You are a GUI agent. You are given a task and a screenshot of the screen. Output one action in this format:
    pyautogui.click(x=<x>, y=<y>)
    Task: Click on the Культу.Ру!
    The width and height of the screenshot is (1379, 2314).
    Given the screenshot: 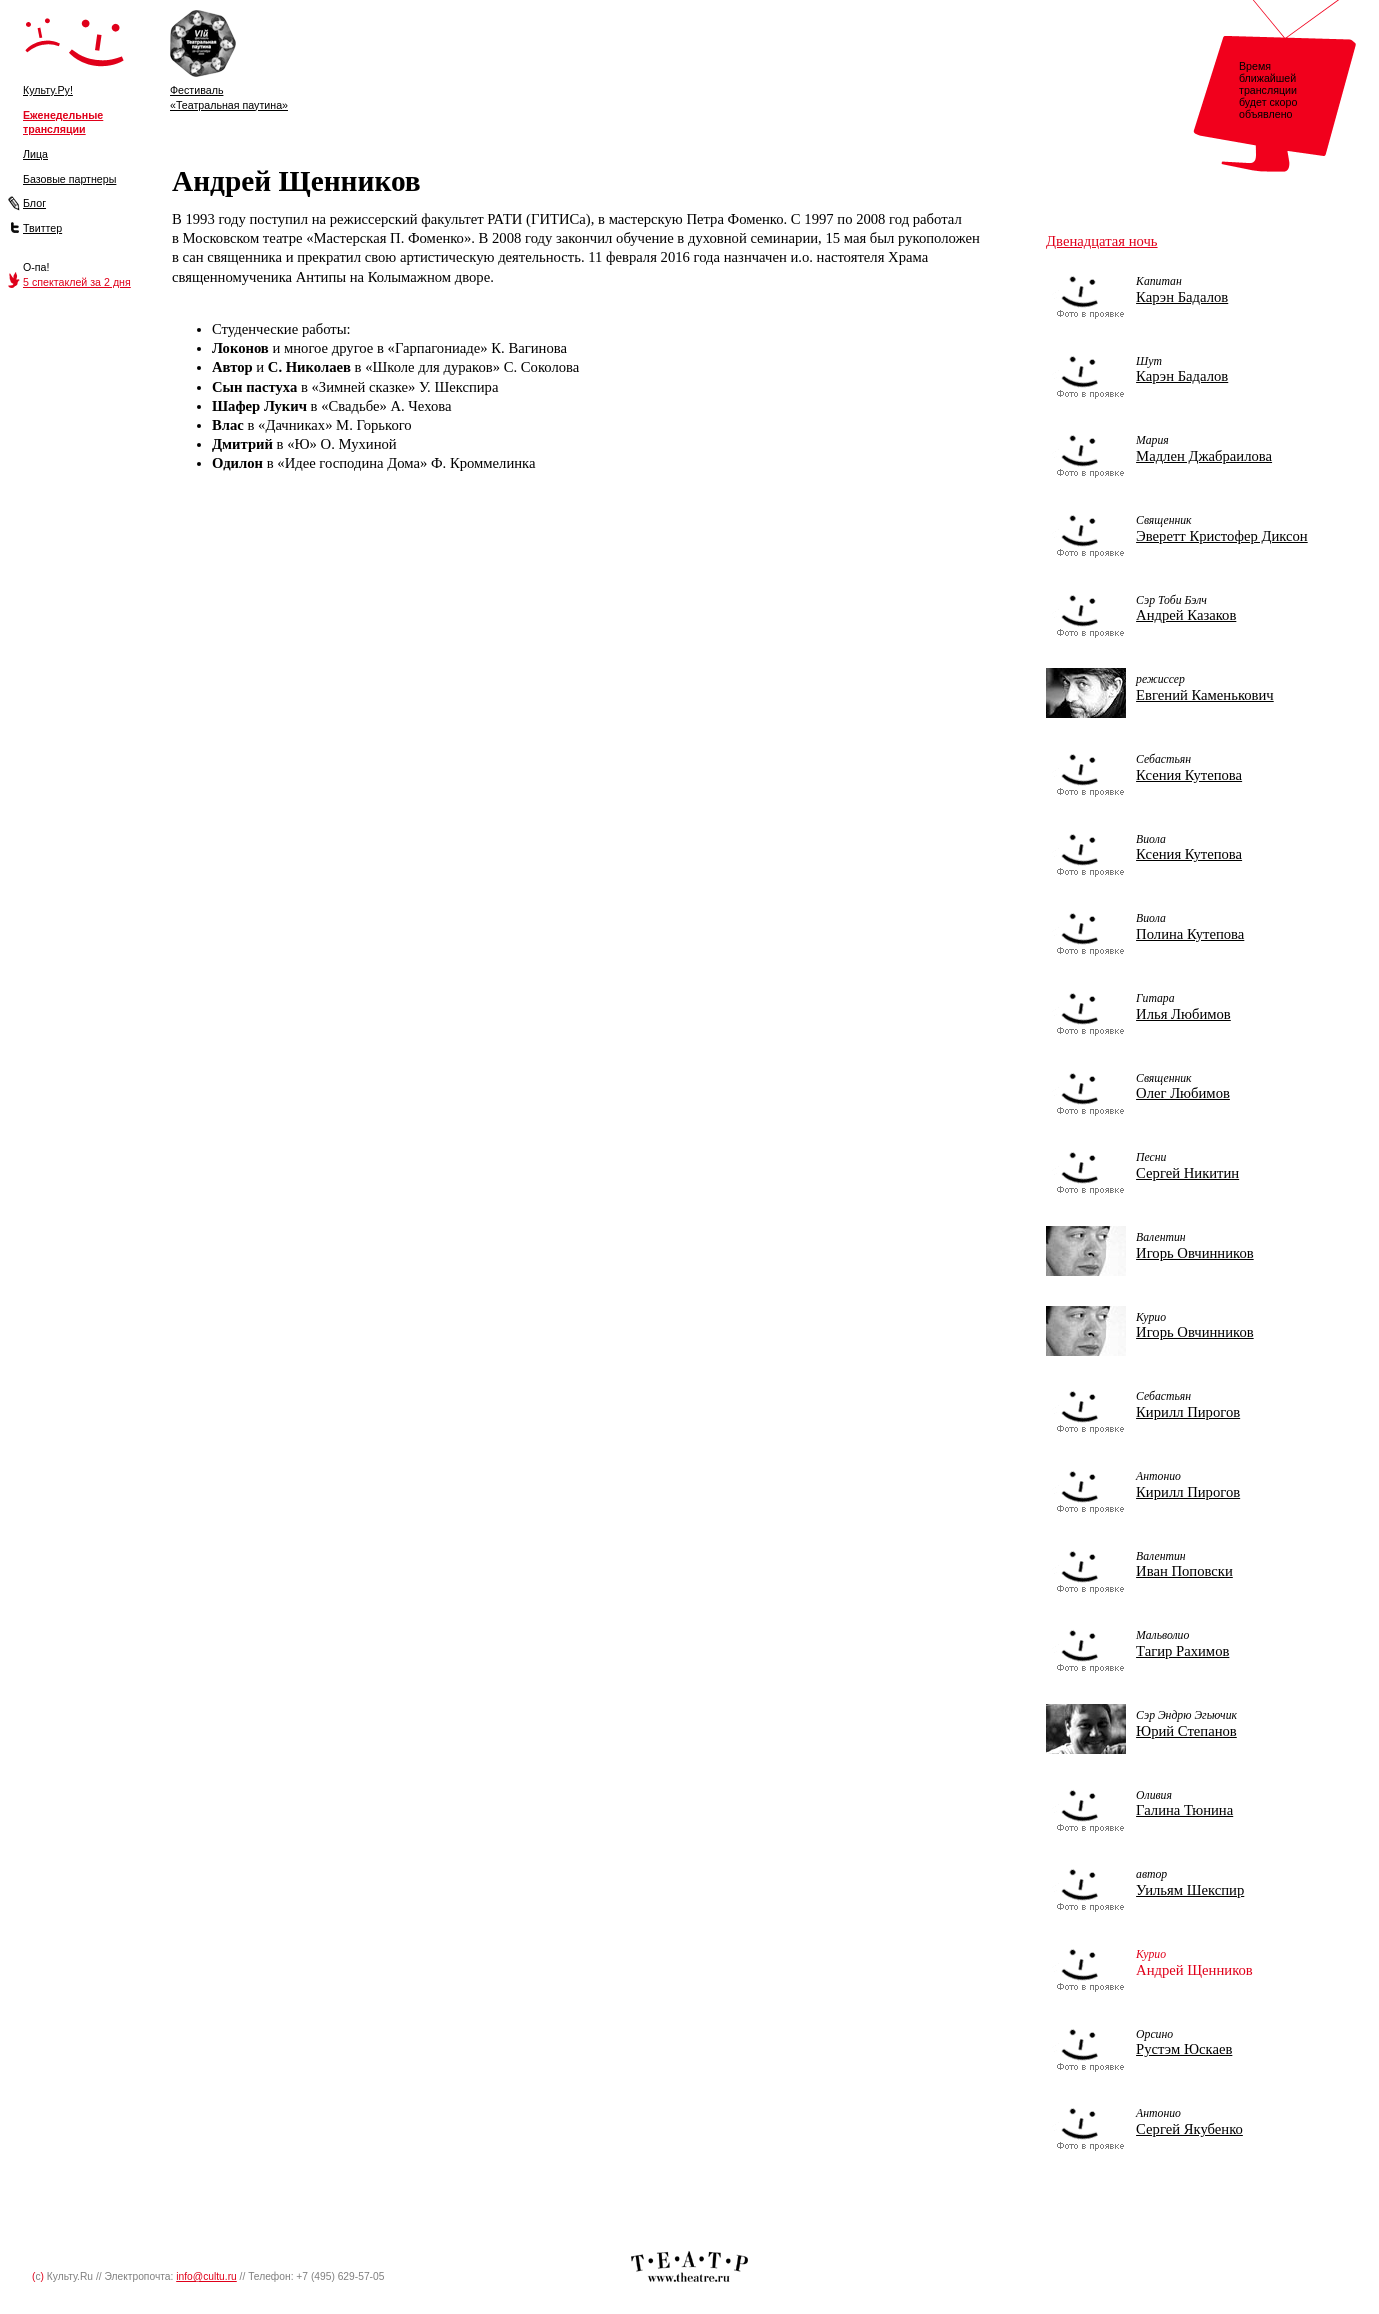 What is the action you would take?
    pyautogui.click(x=48, y=90)
    